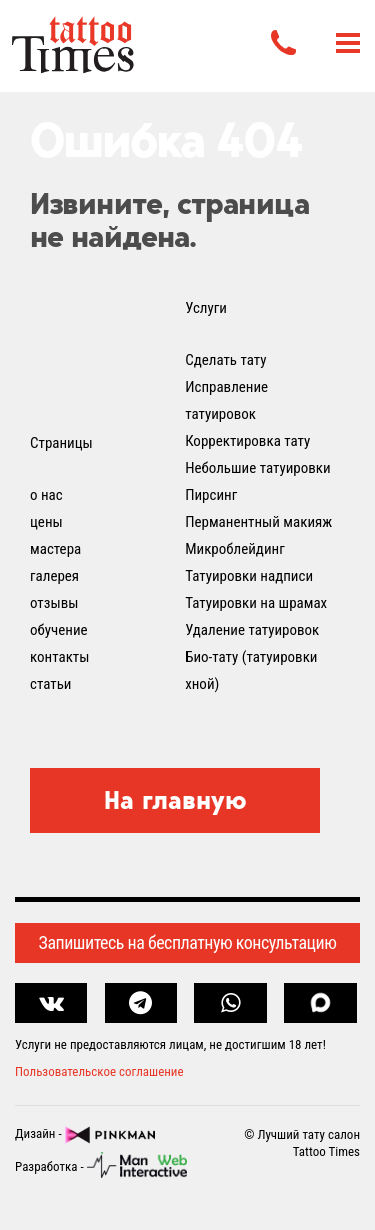 The image size is (375, 1230). Describe the element at coordinates (258, 468) in the screenshot. I see `Небольшие татуировки` at that location.